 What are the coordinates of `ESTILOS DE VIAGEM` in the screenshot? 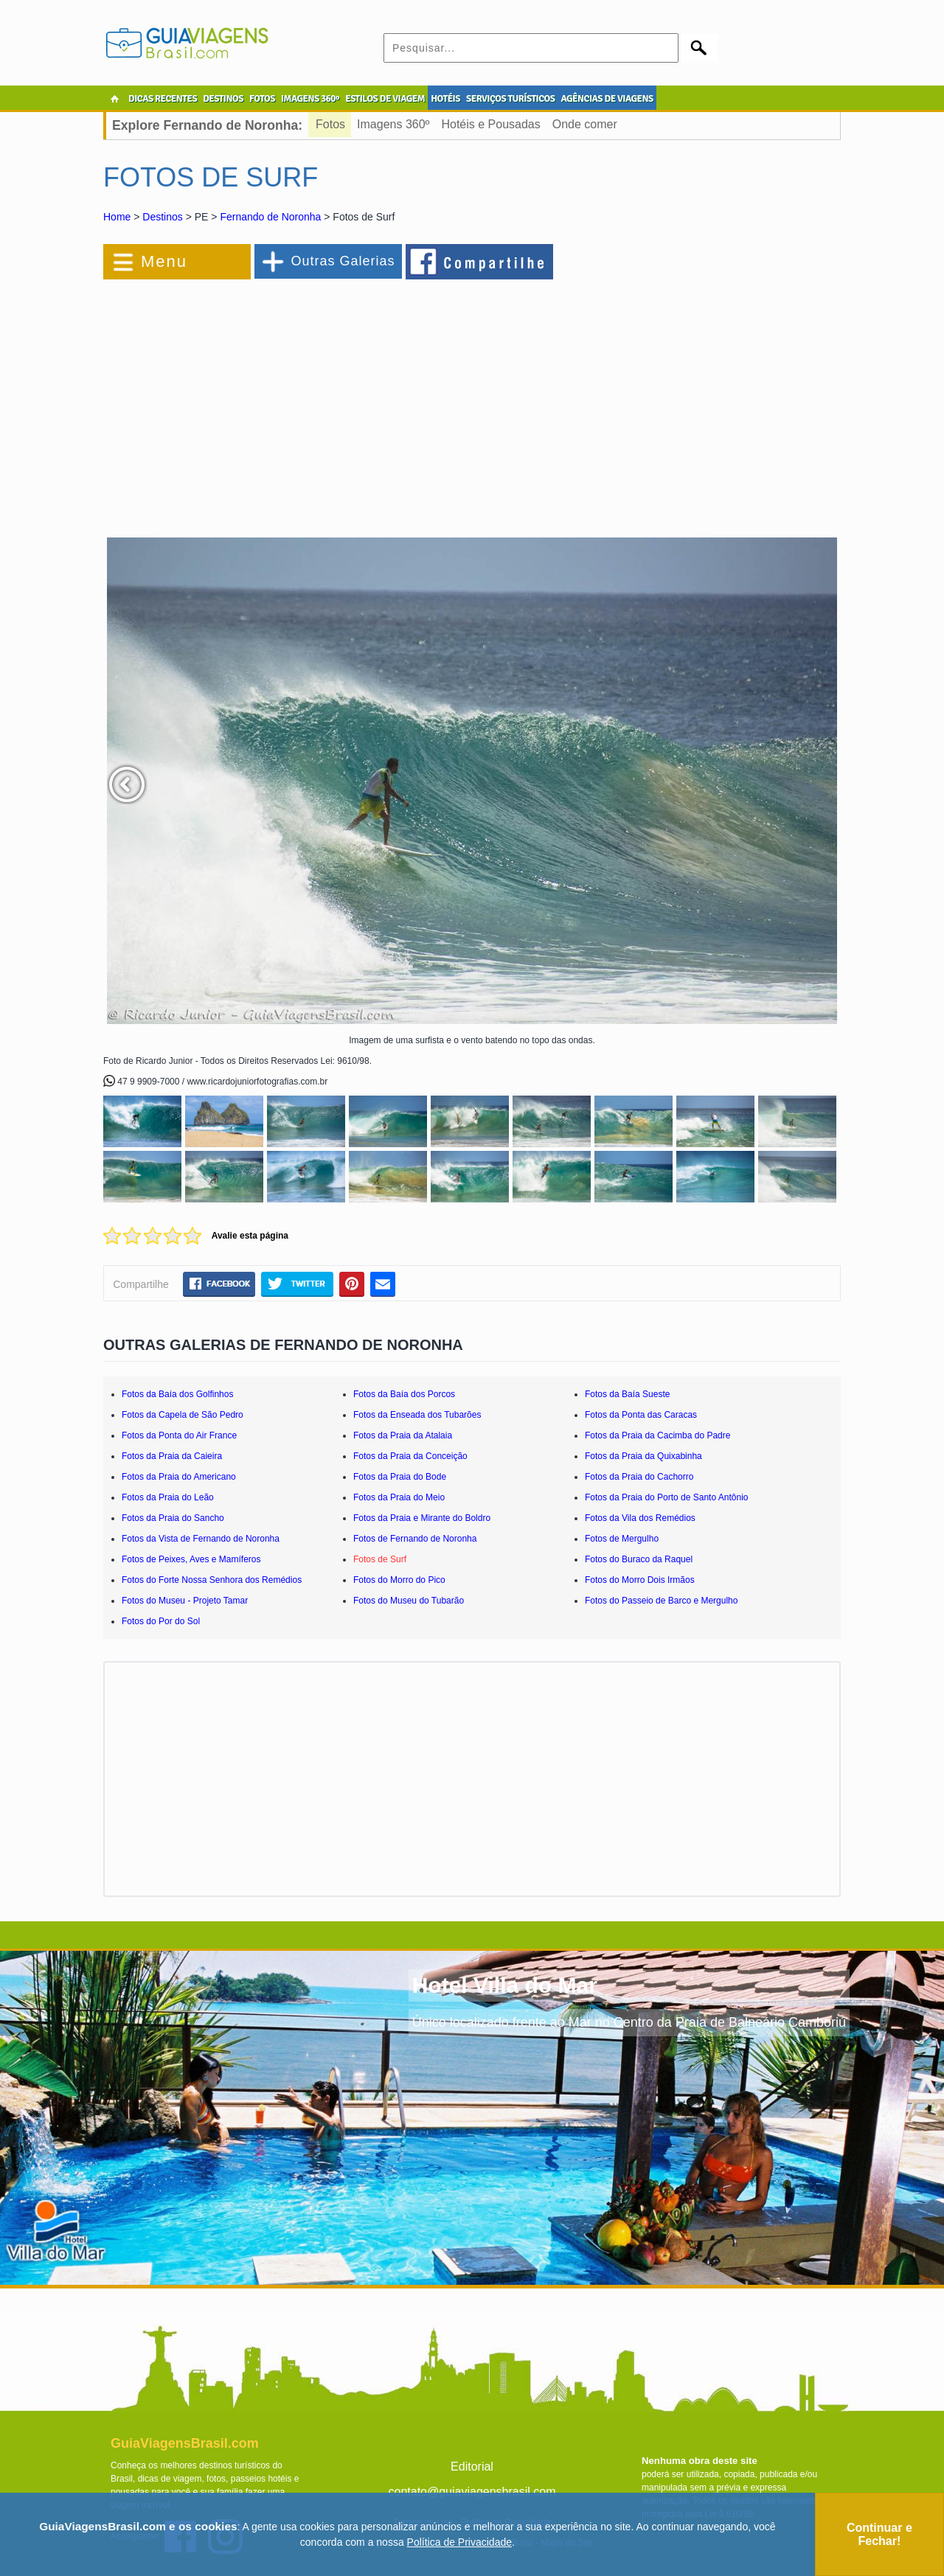 It's located at (385, 99).